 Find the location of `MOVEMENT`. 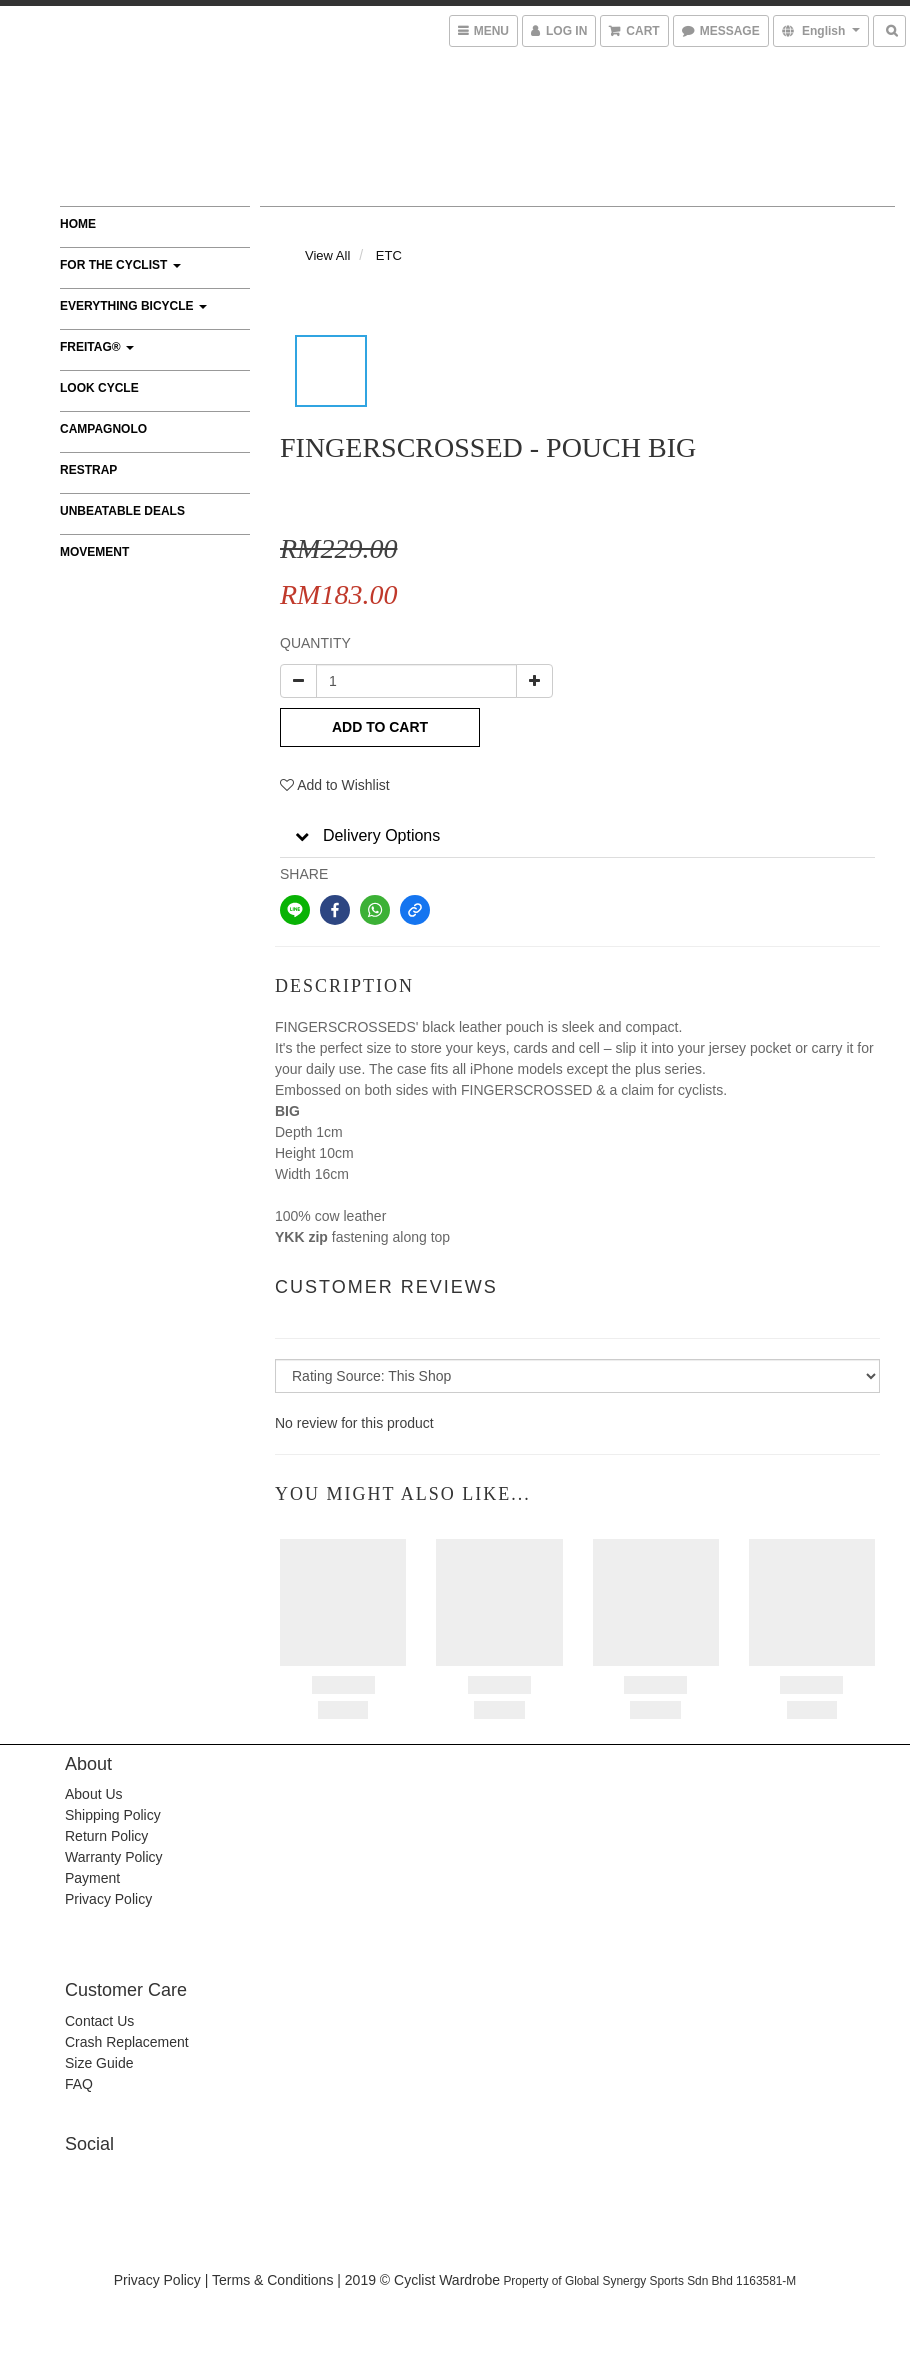

MOVEMENT is located at coordinates (94, 552).